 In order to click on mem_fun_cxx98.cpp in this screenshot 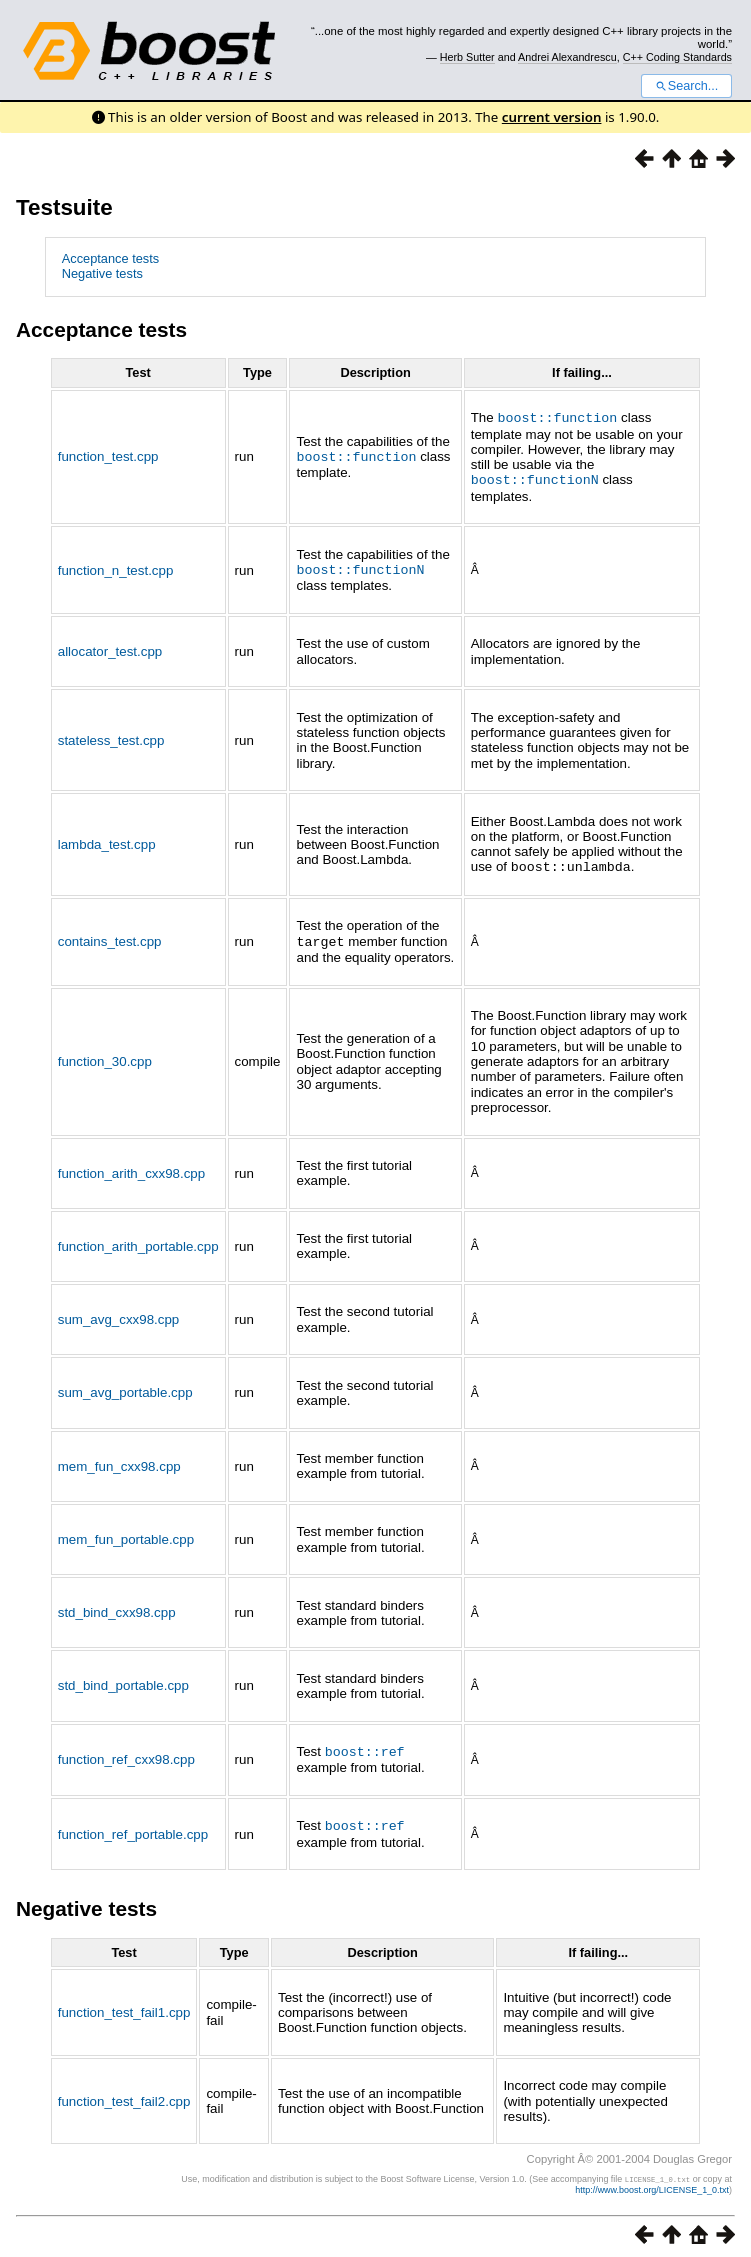, I will do `click(119, 1461)`.